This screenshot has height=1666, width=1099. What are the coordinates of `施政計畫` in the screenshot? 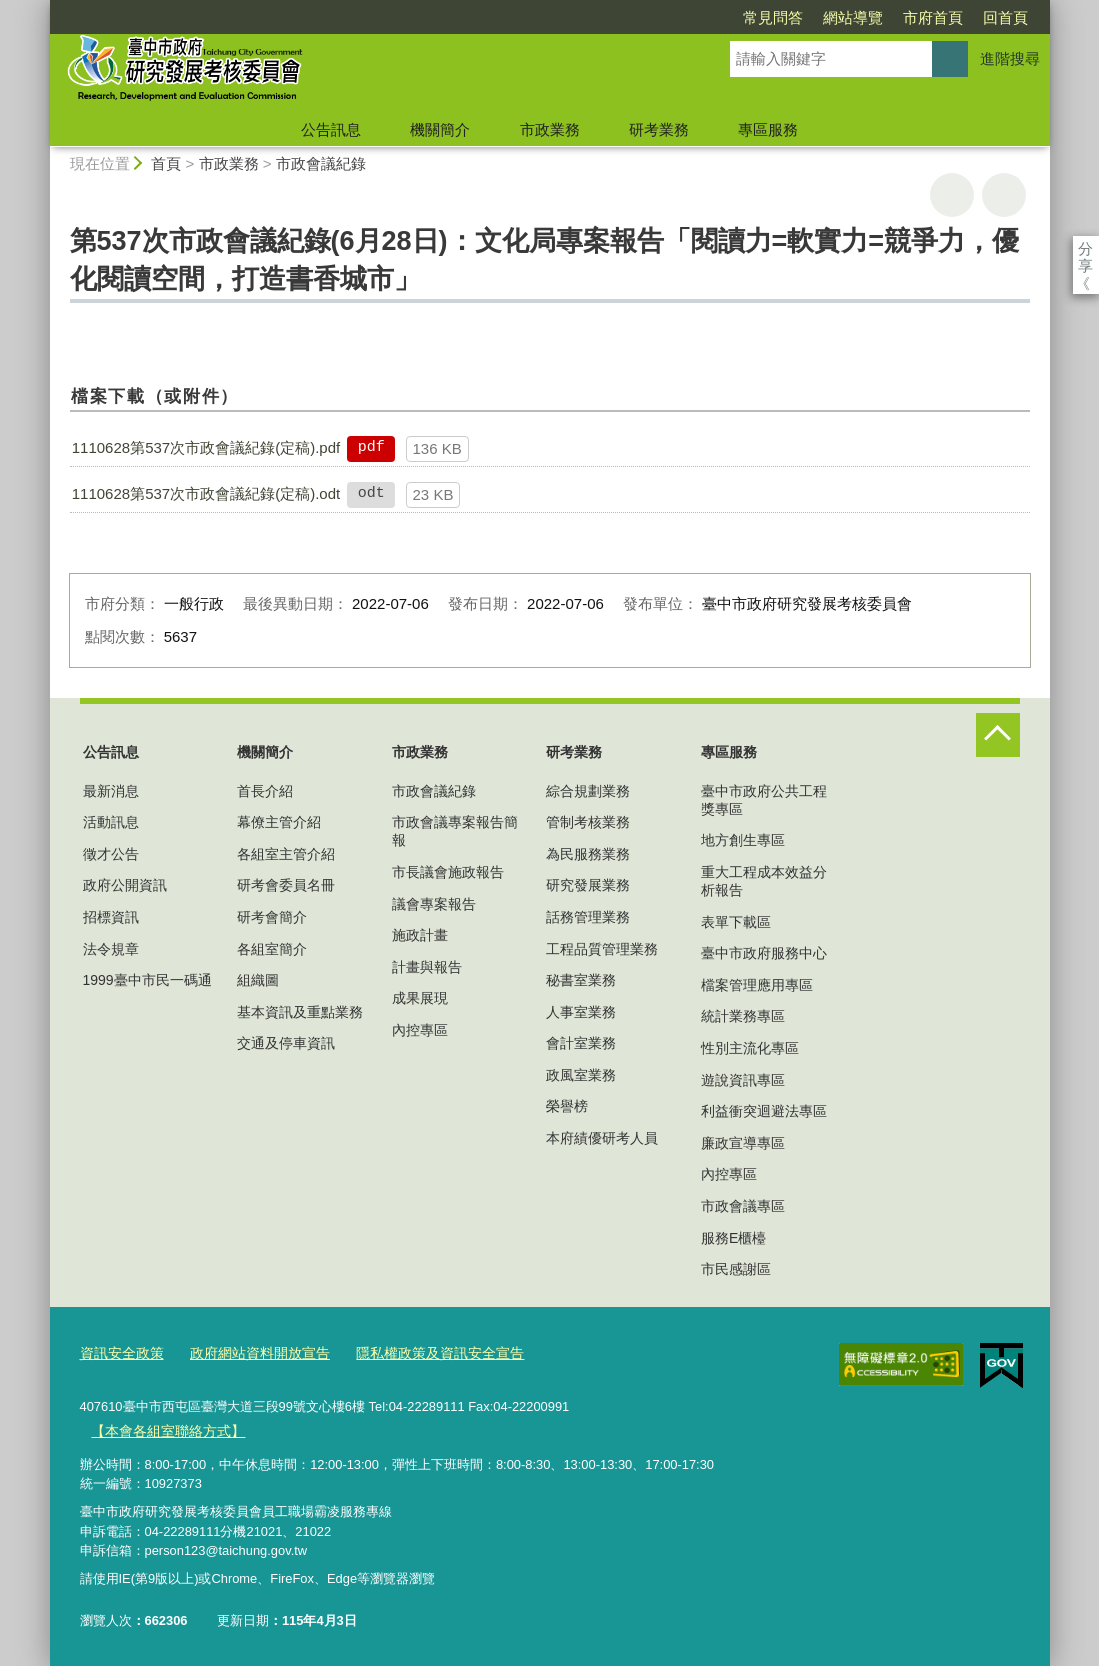 It's located at (420, 935).